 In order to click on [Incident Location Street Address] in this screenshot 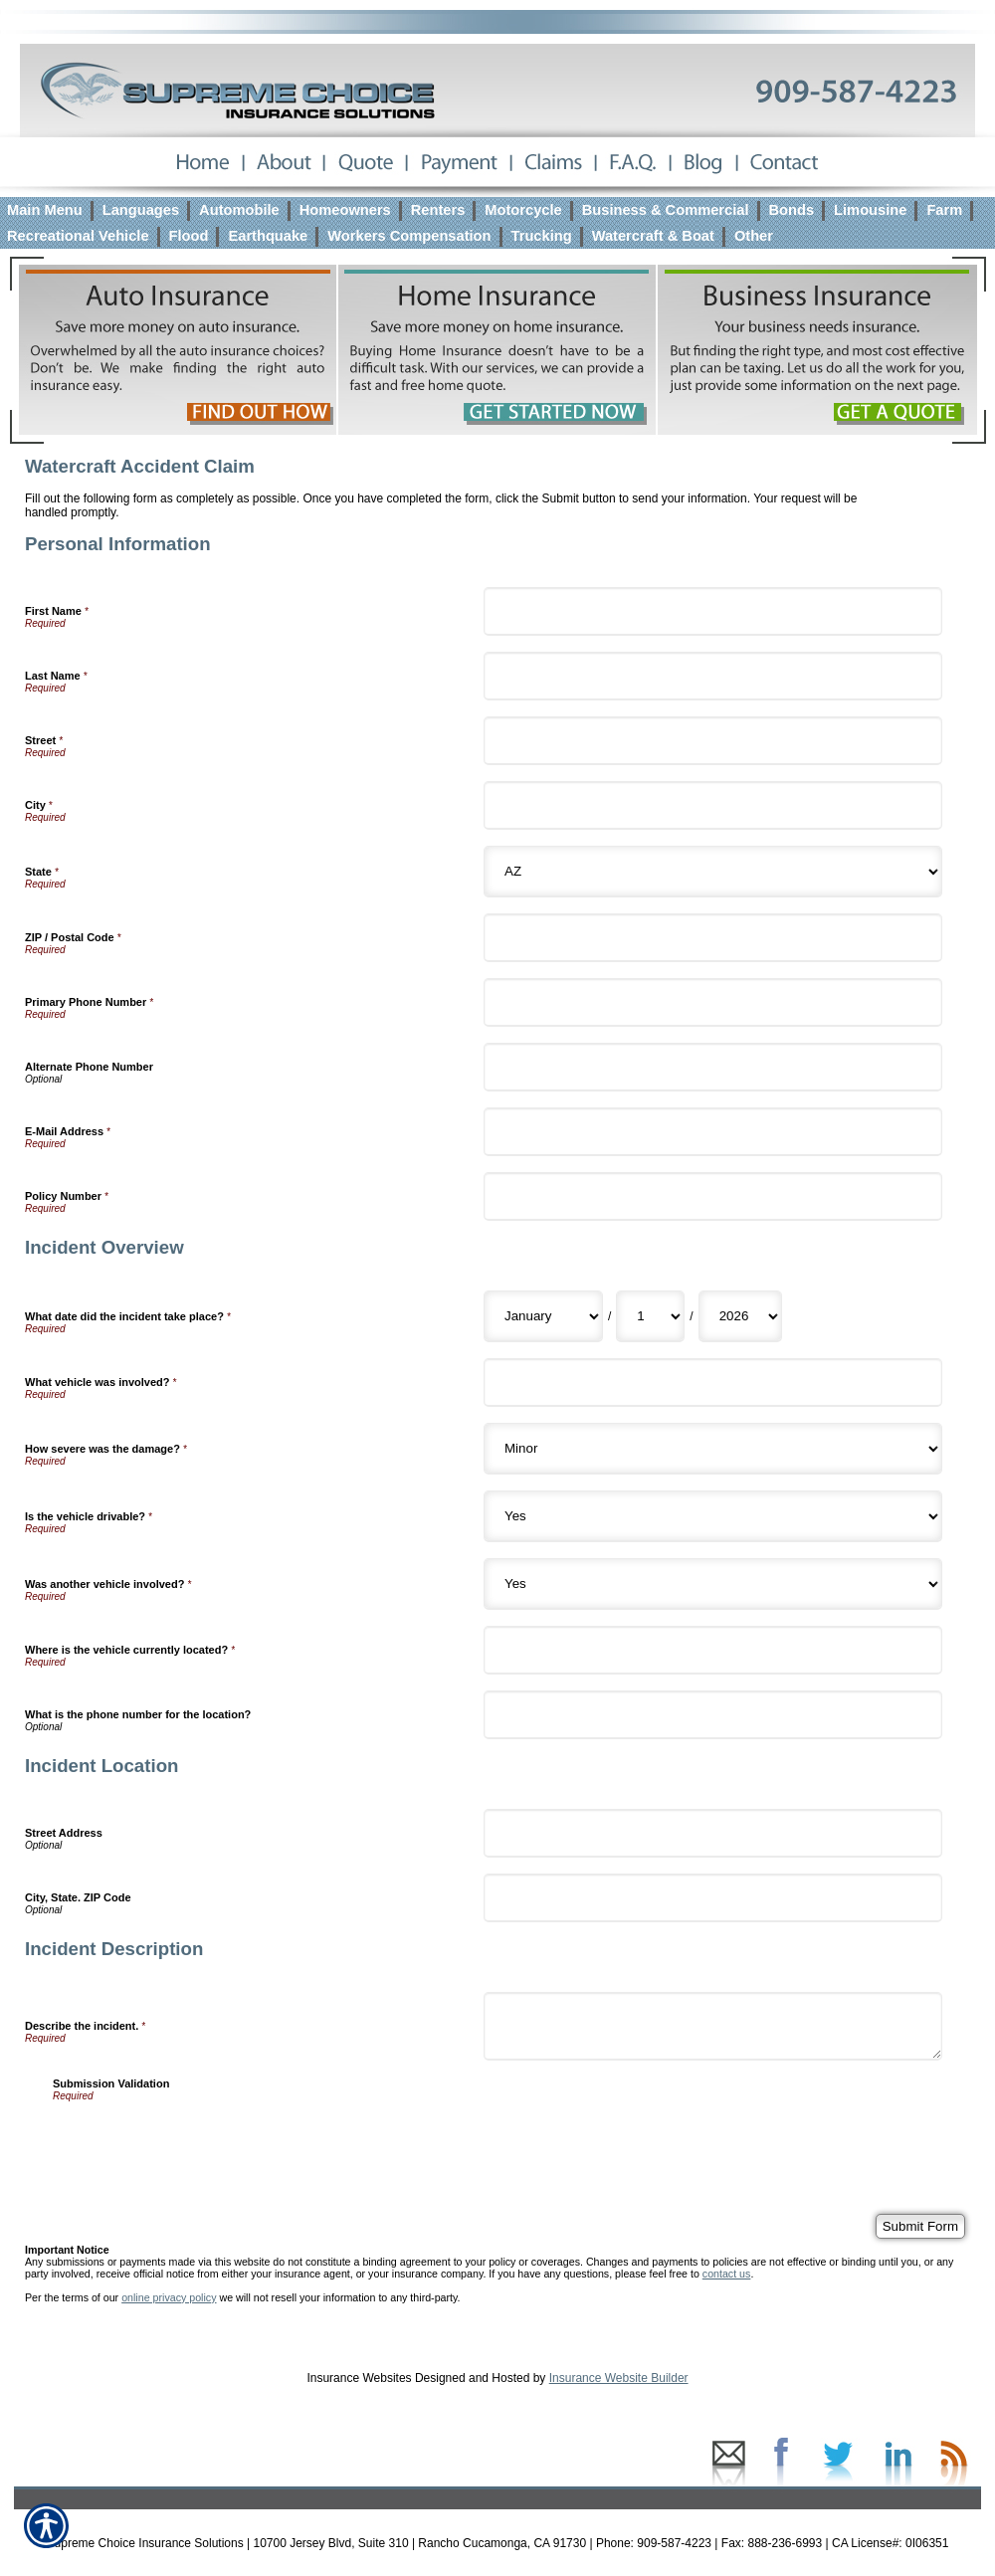, I will do `click(713, 1833)`.